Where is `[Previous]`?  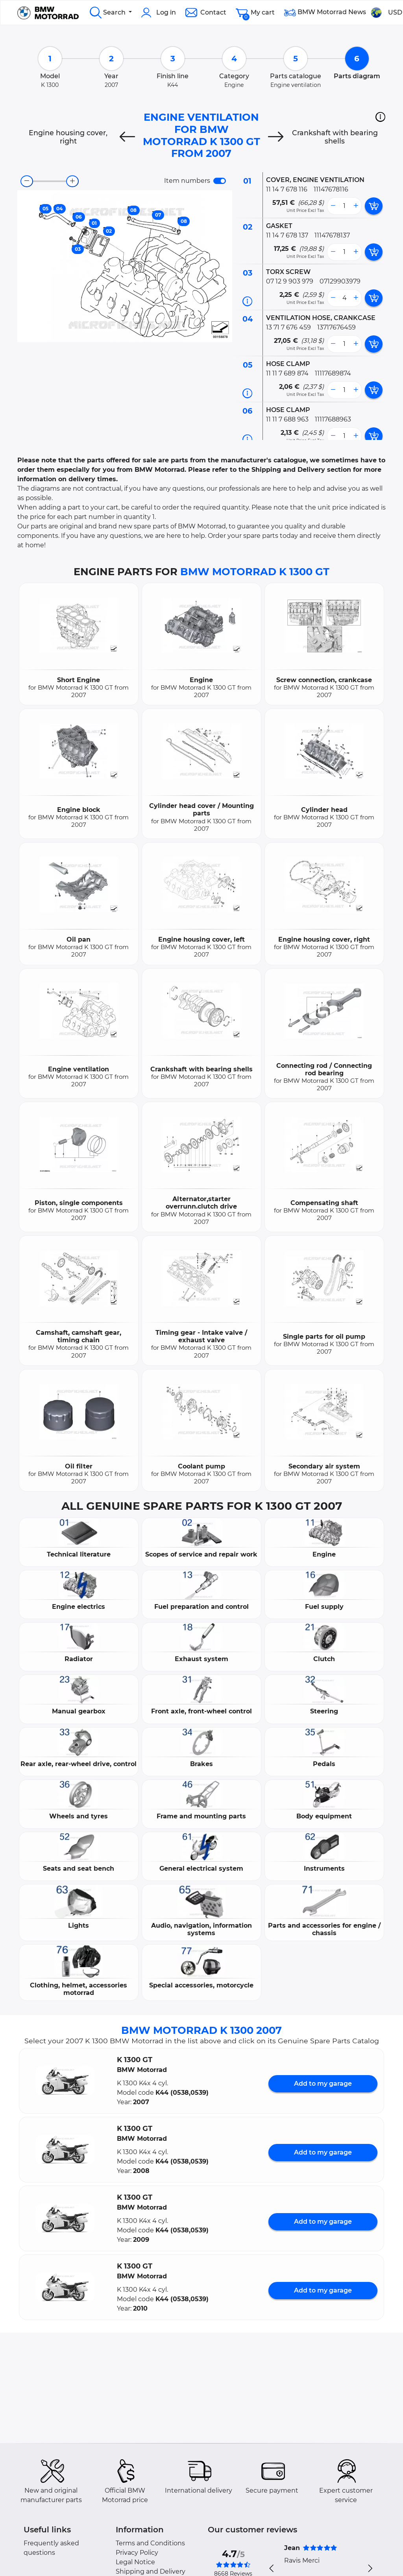 [Previous] is located at coordinates (127, 137).